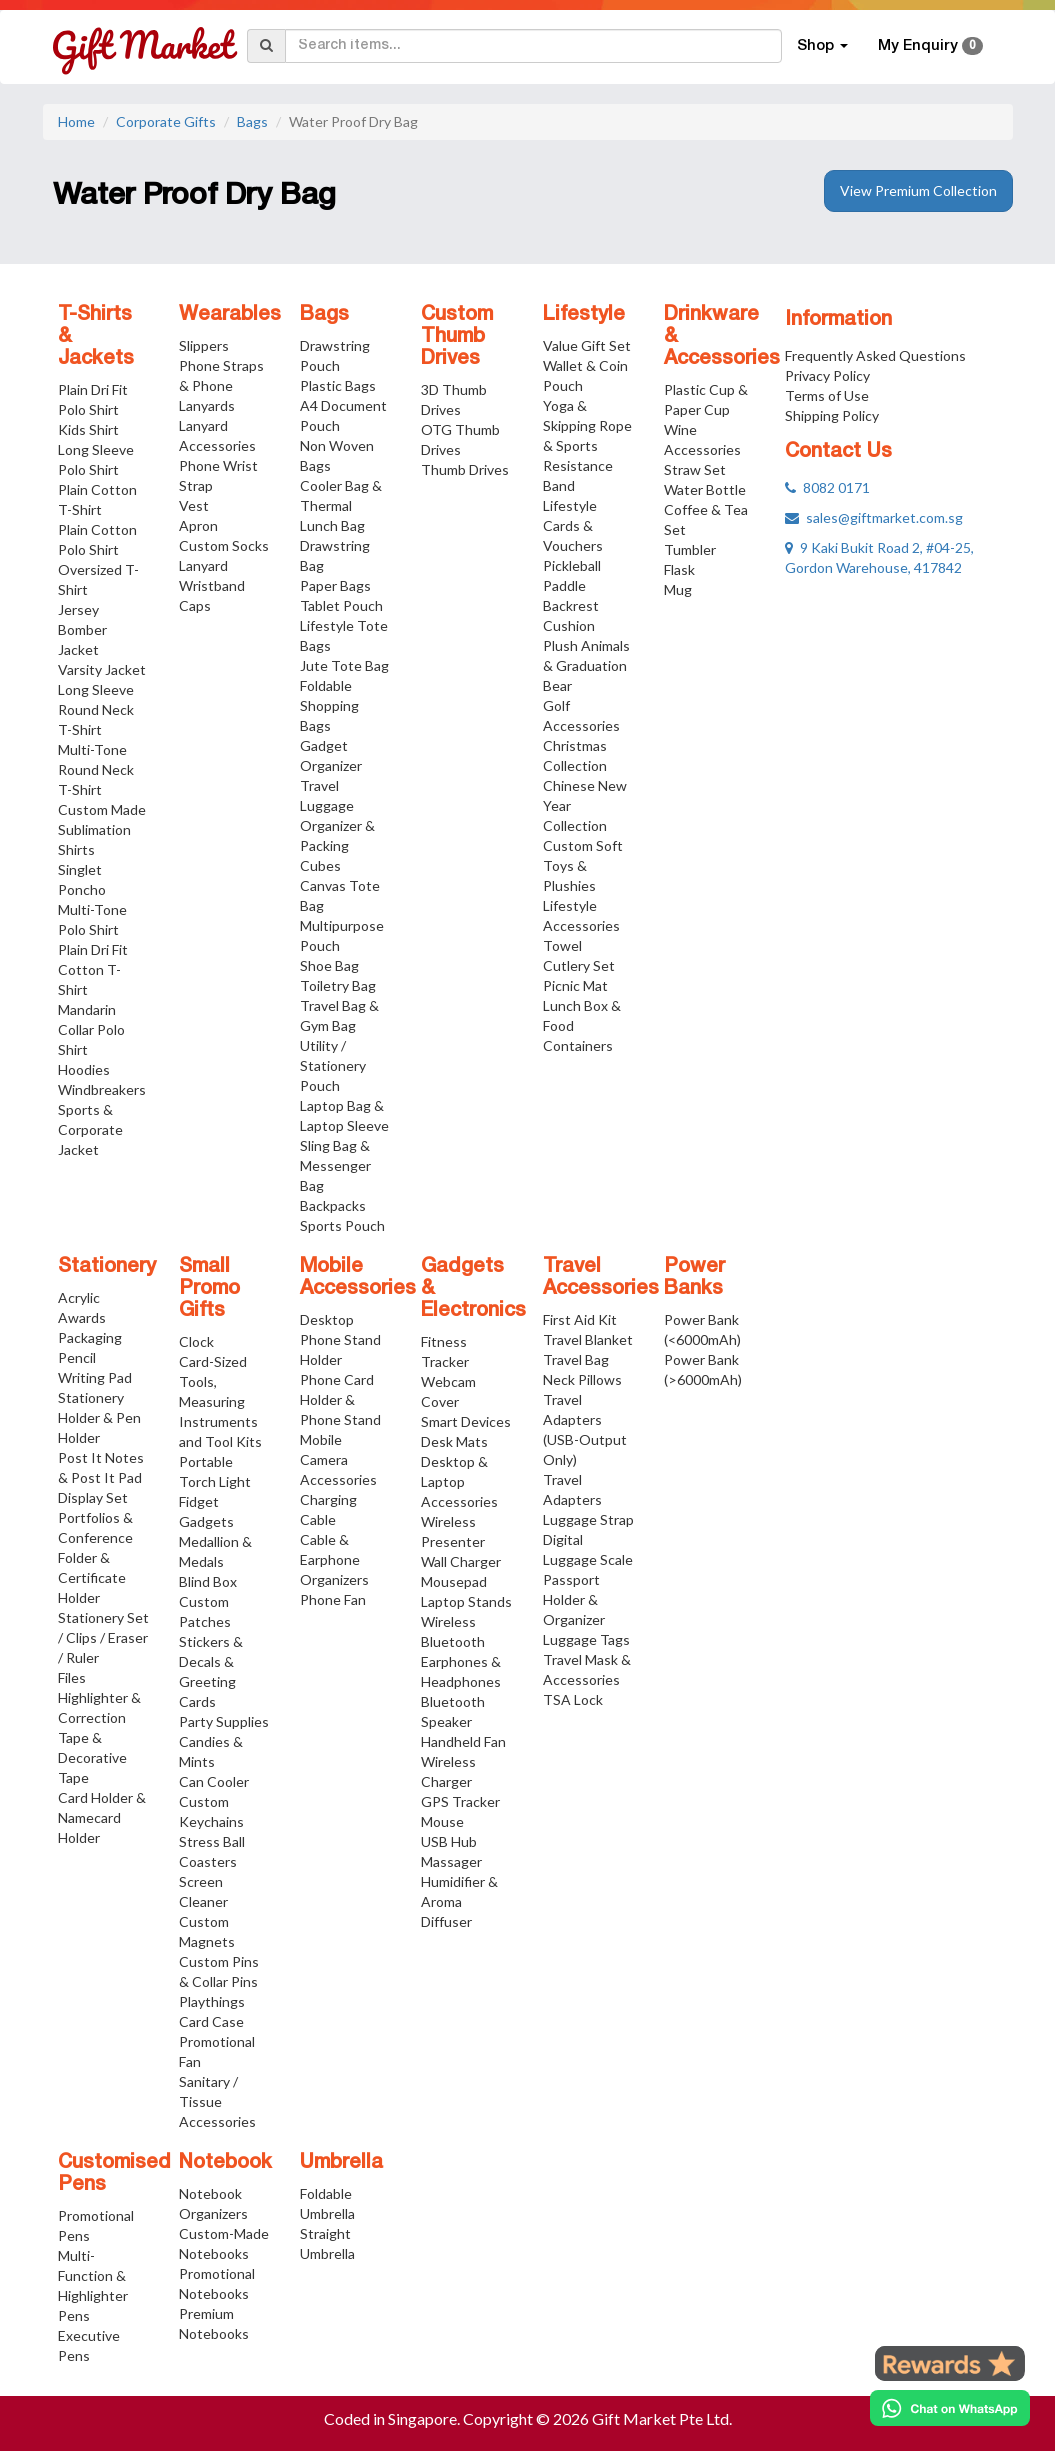  I want to click on Bags, so click(252, 121).